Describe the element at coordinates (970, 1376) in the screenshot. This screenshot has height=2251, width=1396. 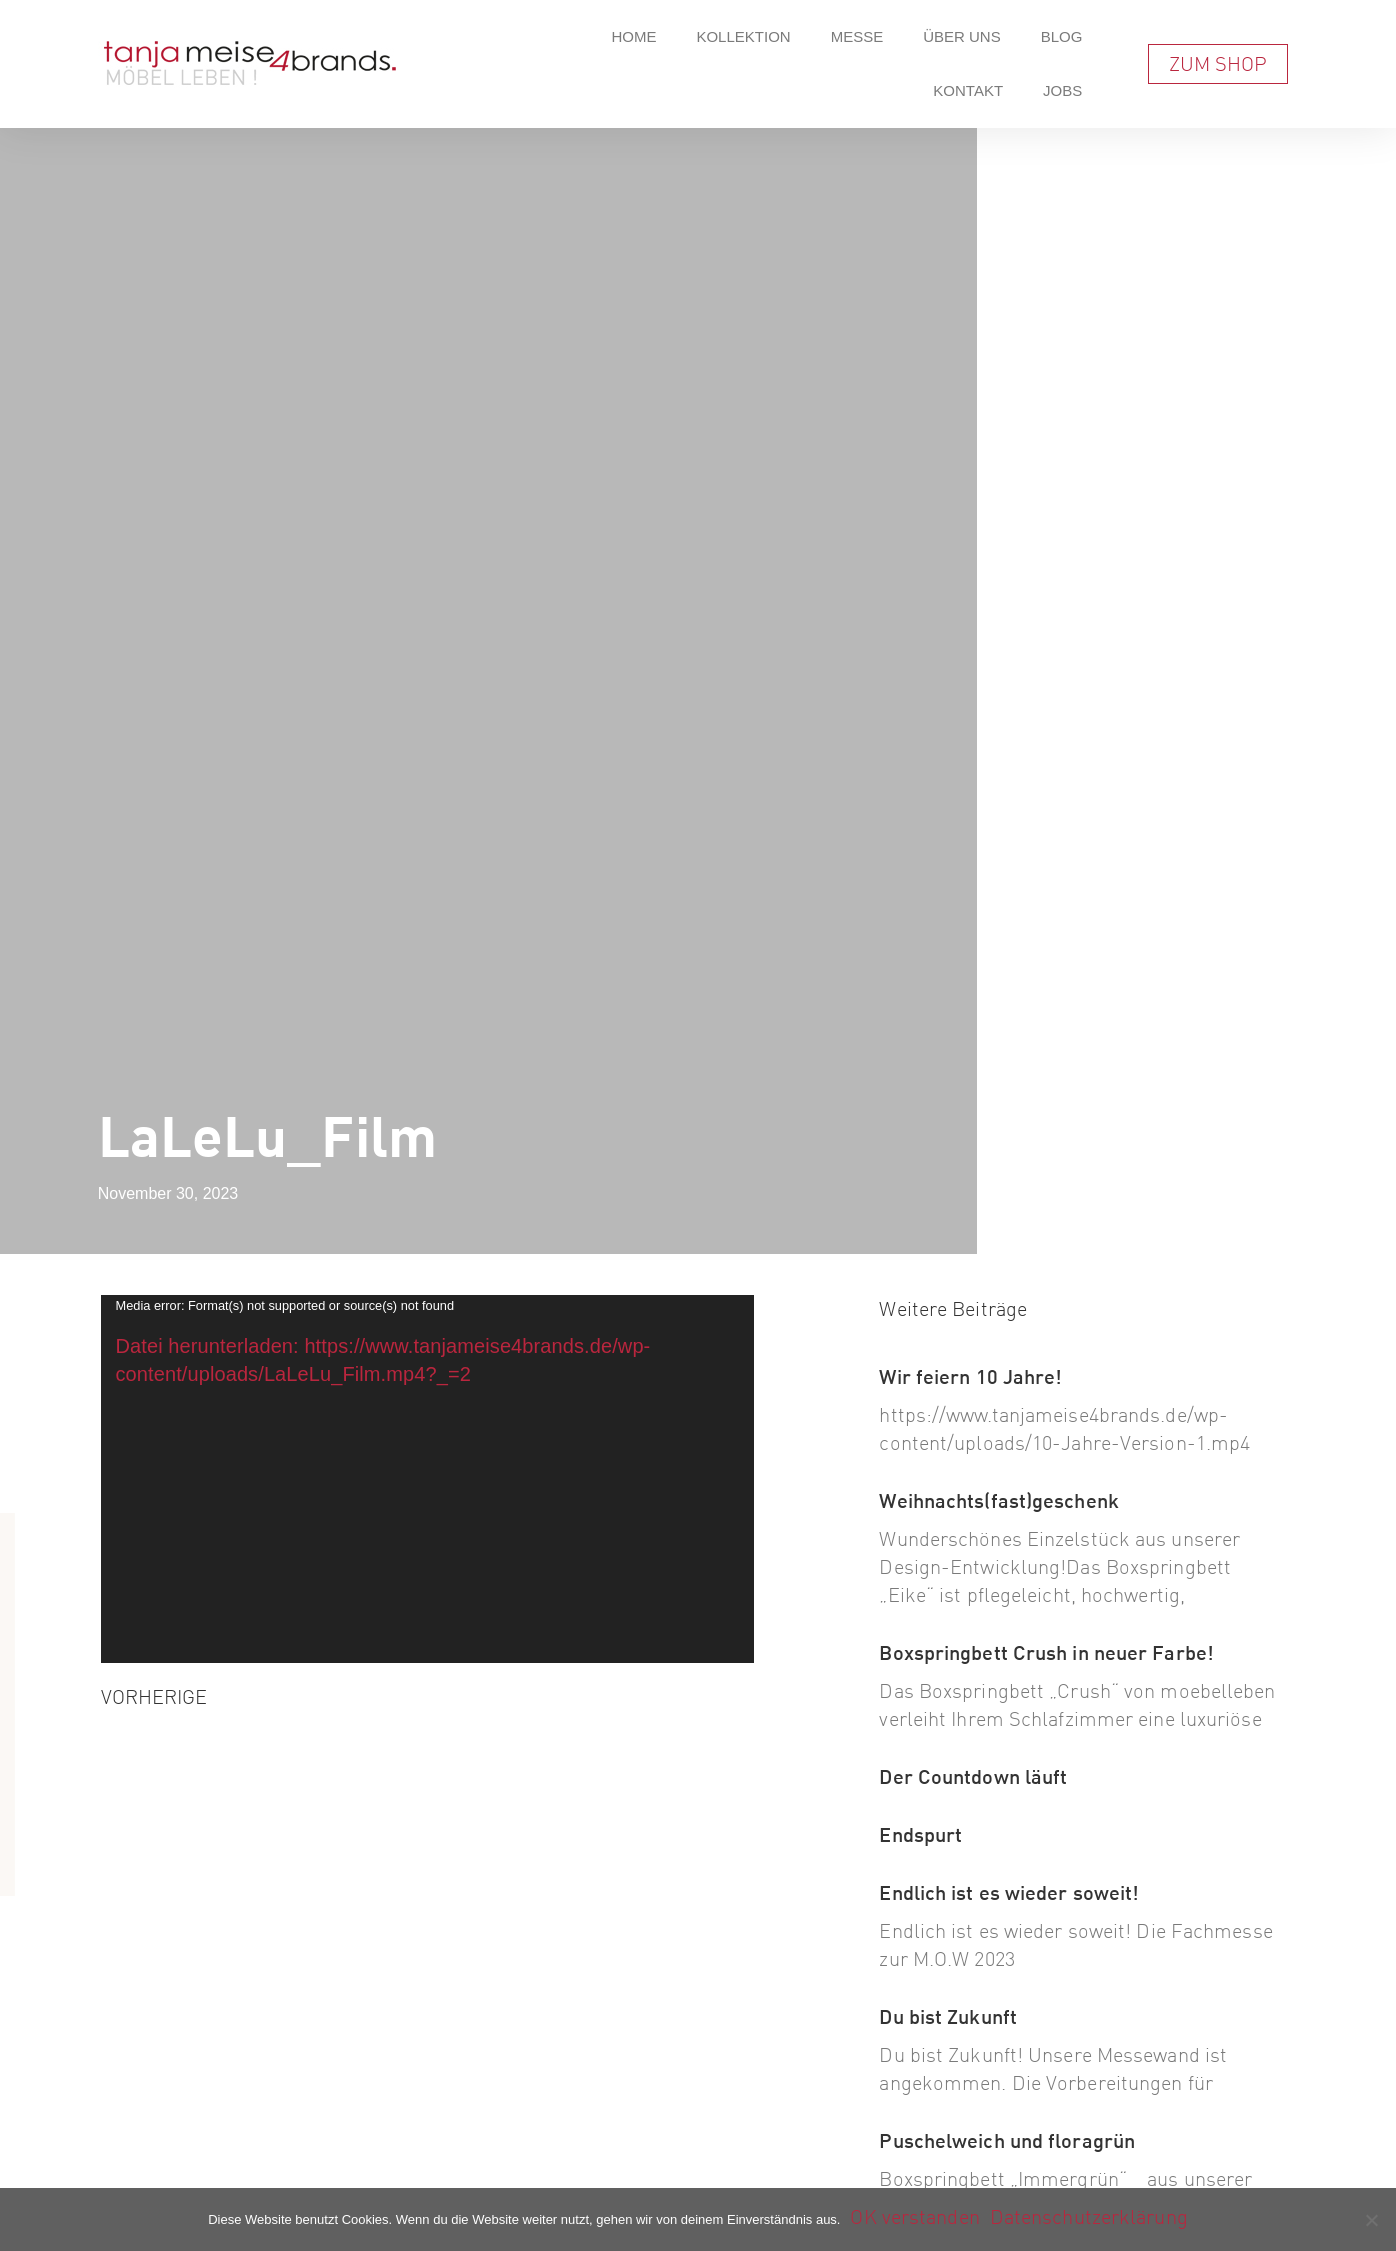
I see `Wir feiern 10 Jahre!` at that location.